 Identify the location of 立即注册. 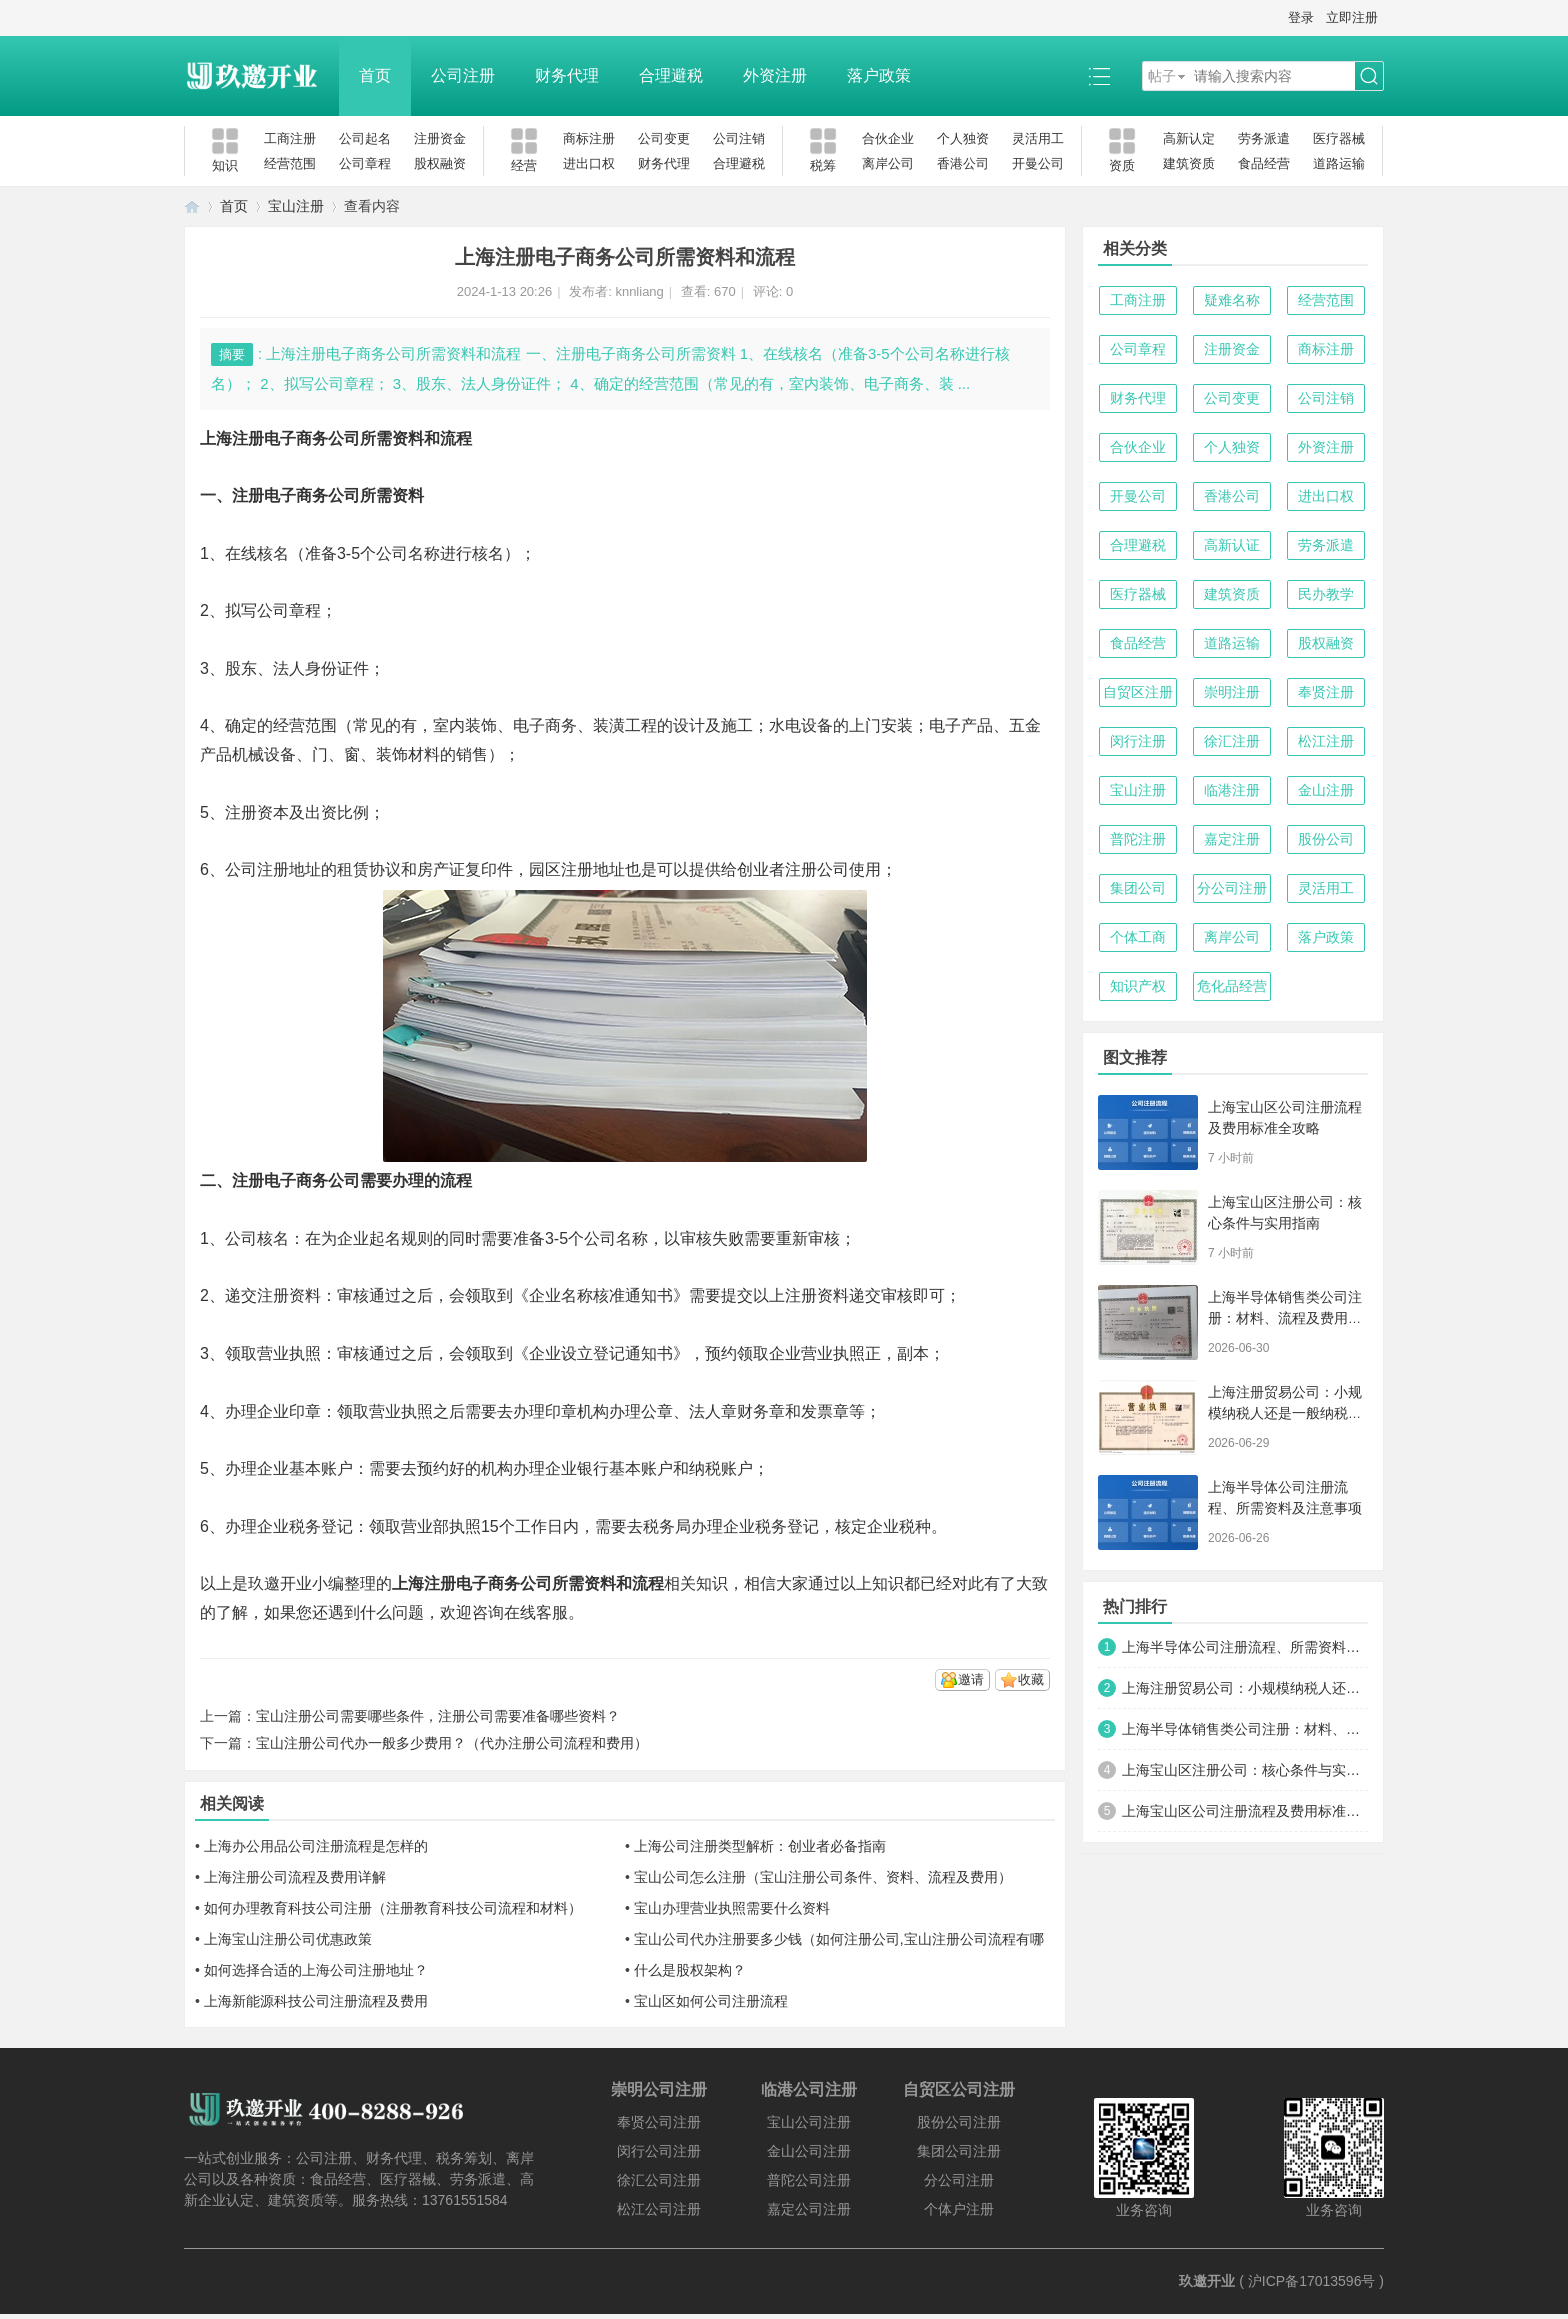
(1352, 17).